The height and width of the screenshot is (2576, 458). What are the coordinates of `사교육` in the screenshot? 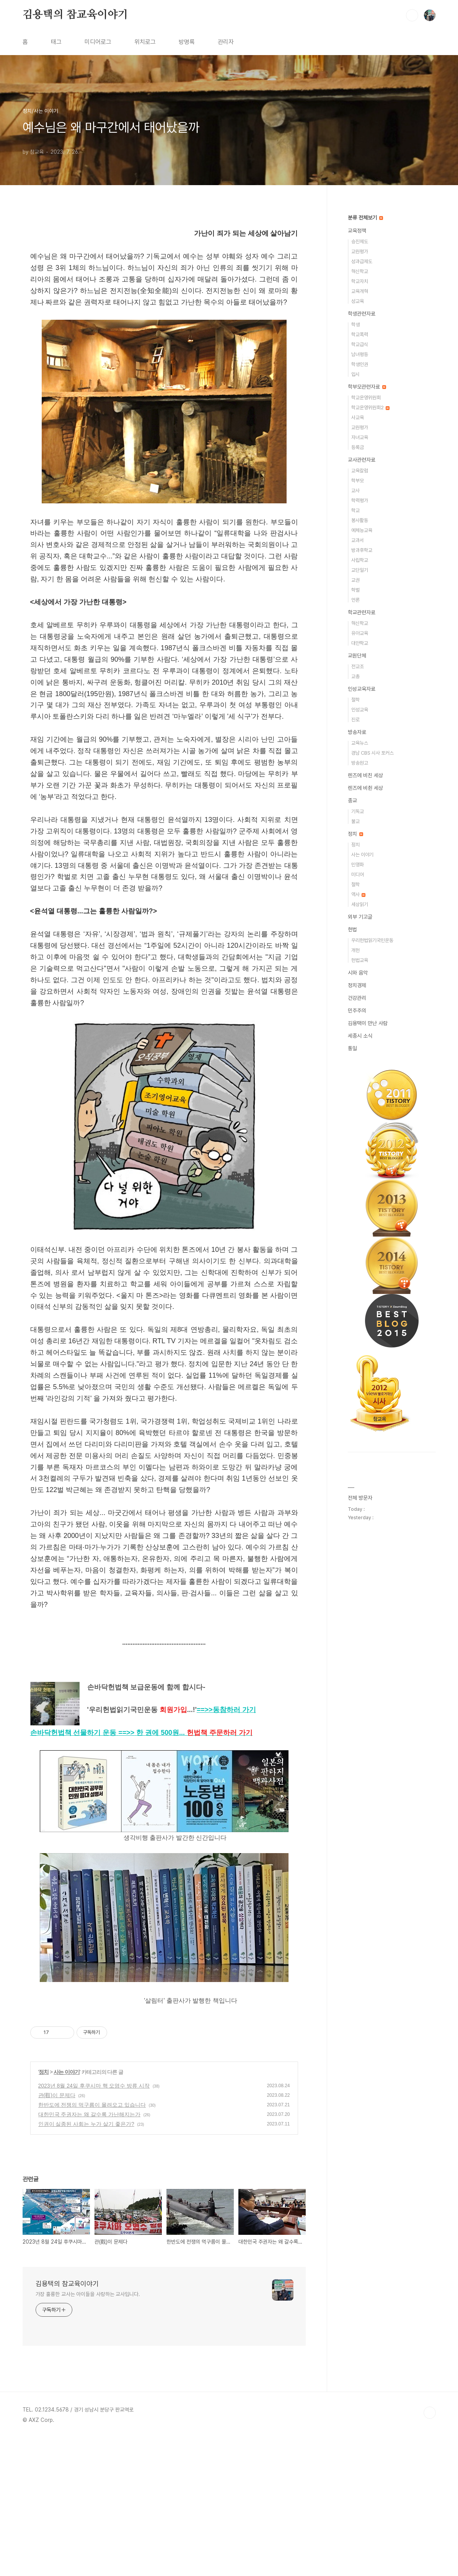 It's located at (357, 417).